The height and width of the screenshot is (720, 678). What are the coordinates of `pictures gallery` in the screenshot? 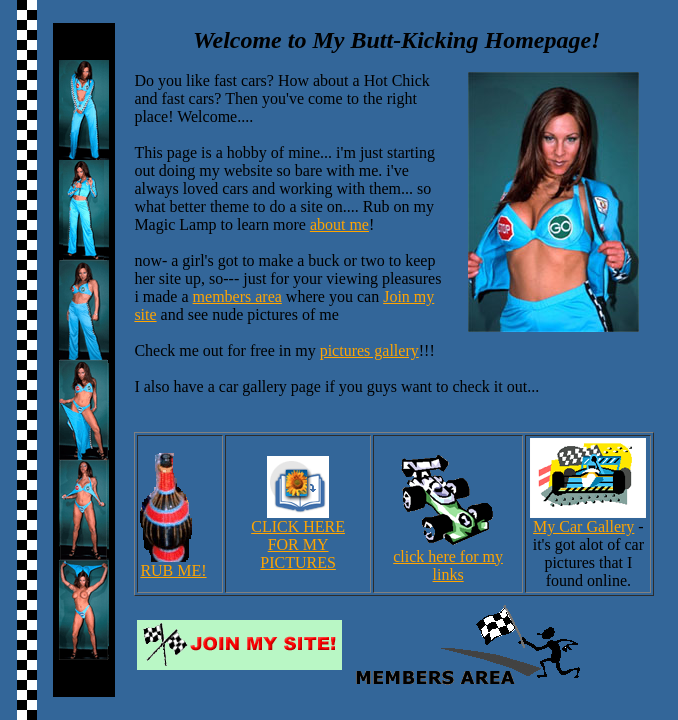 It's located at (369, 350).